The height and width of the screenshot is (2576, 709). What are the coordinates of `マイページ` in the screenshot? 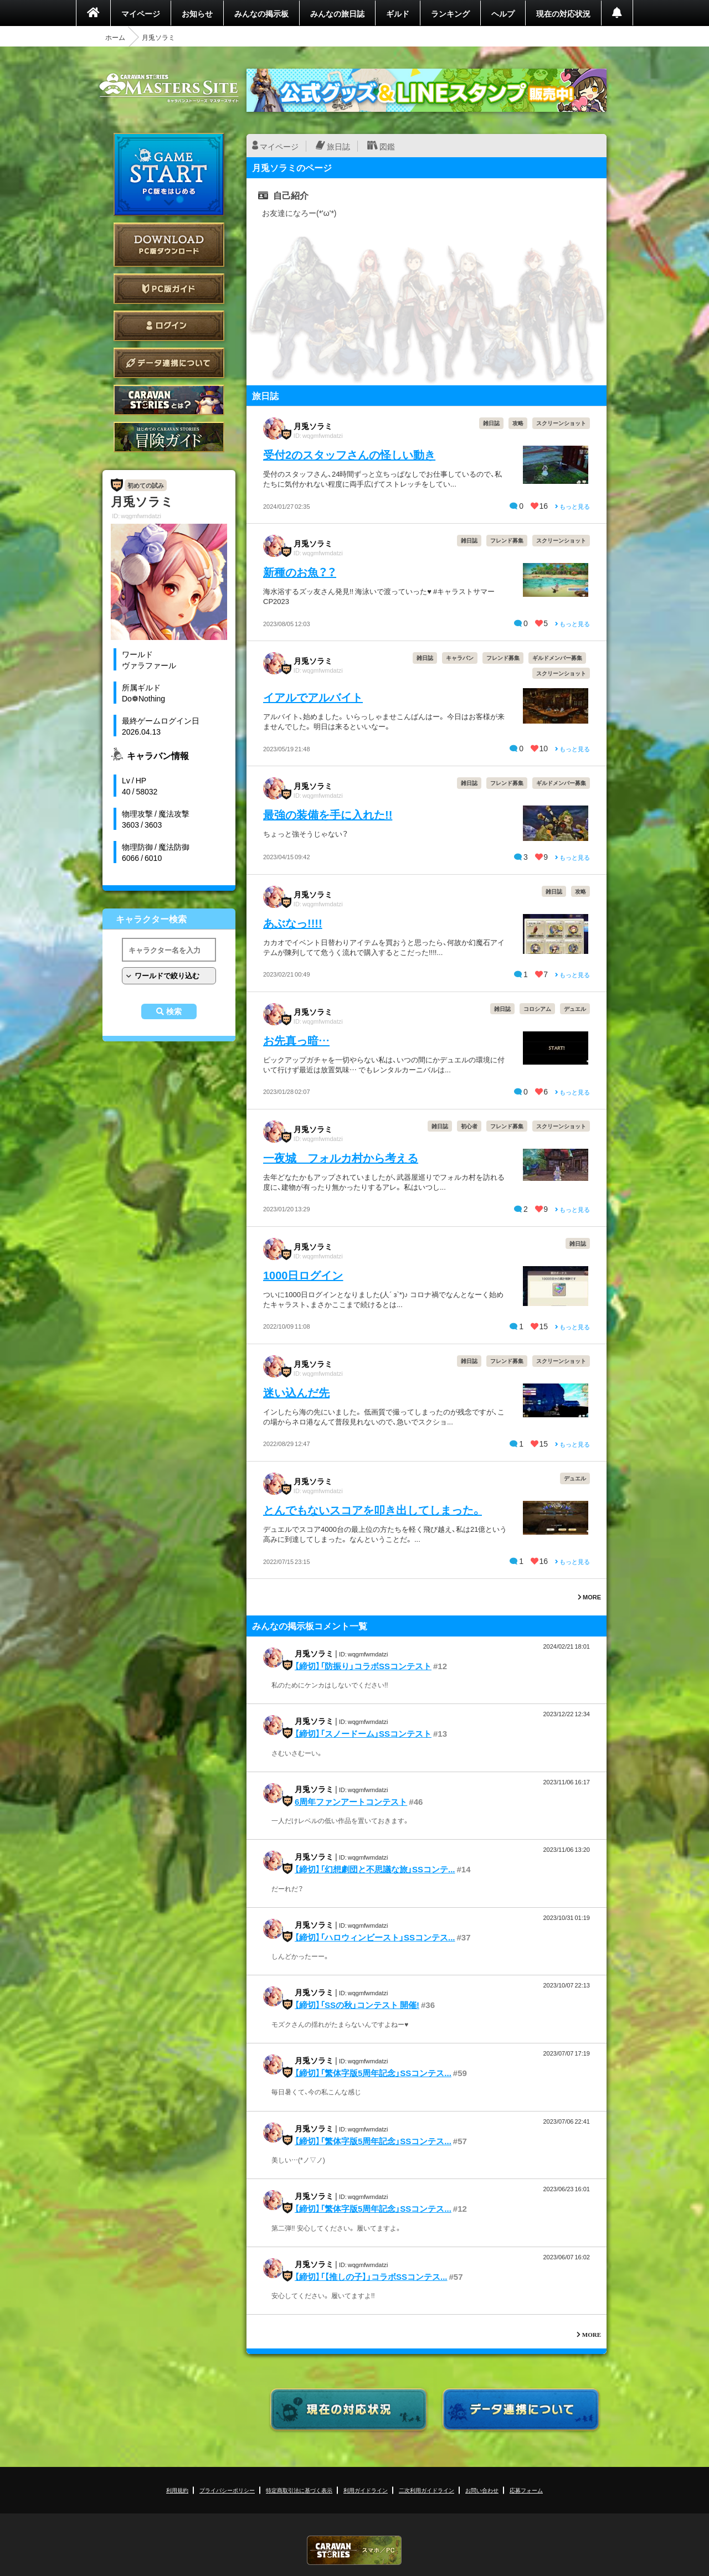 It's located at (140, 13).